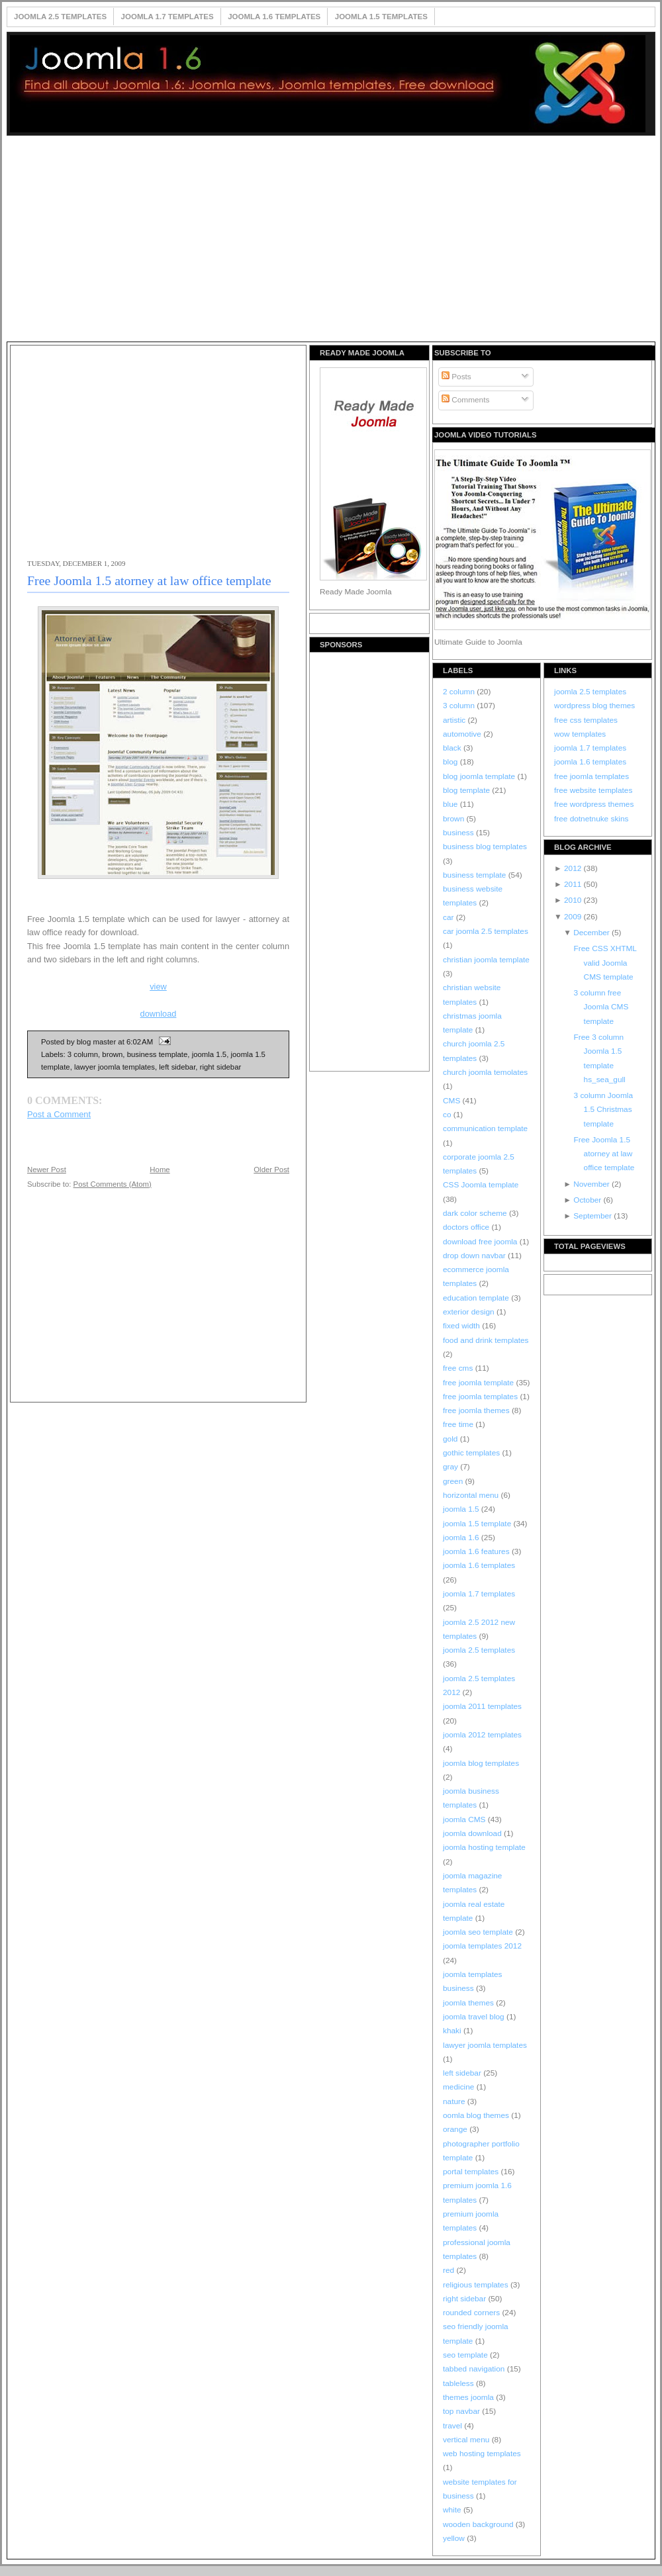  Describe the element at coordinates (592, 932) in the screenshot. I see `December` at that location.